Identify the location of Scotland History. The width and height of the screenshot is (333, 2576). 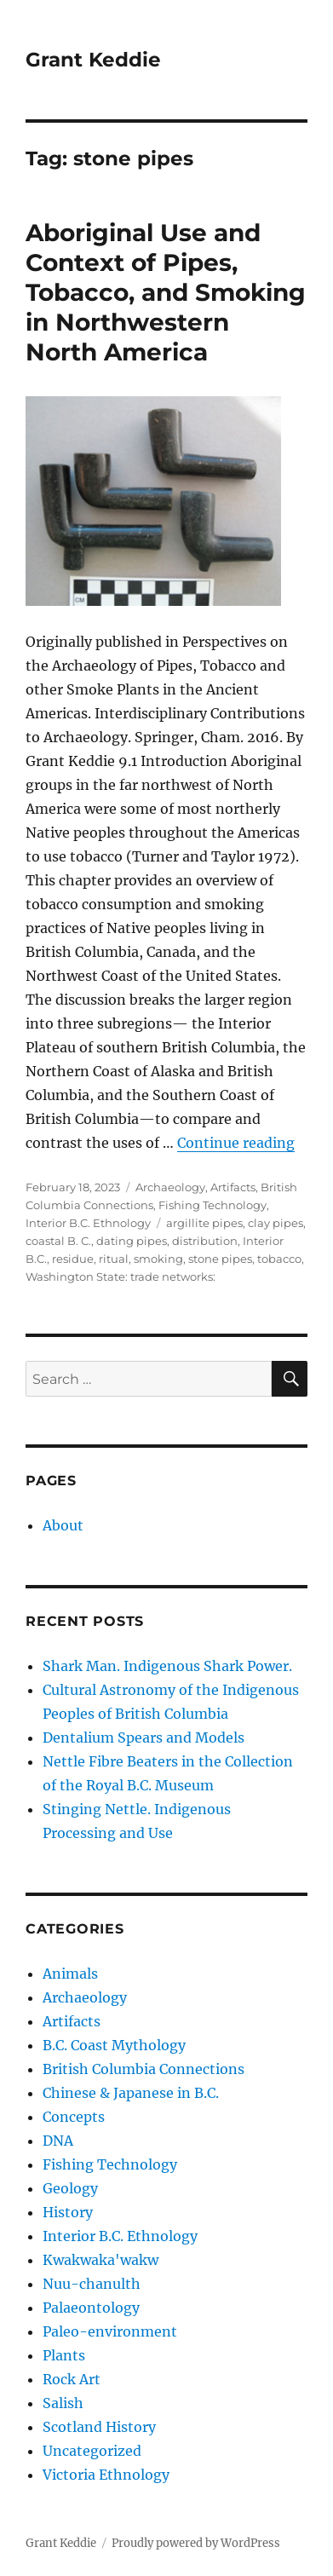
(99, 2426).